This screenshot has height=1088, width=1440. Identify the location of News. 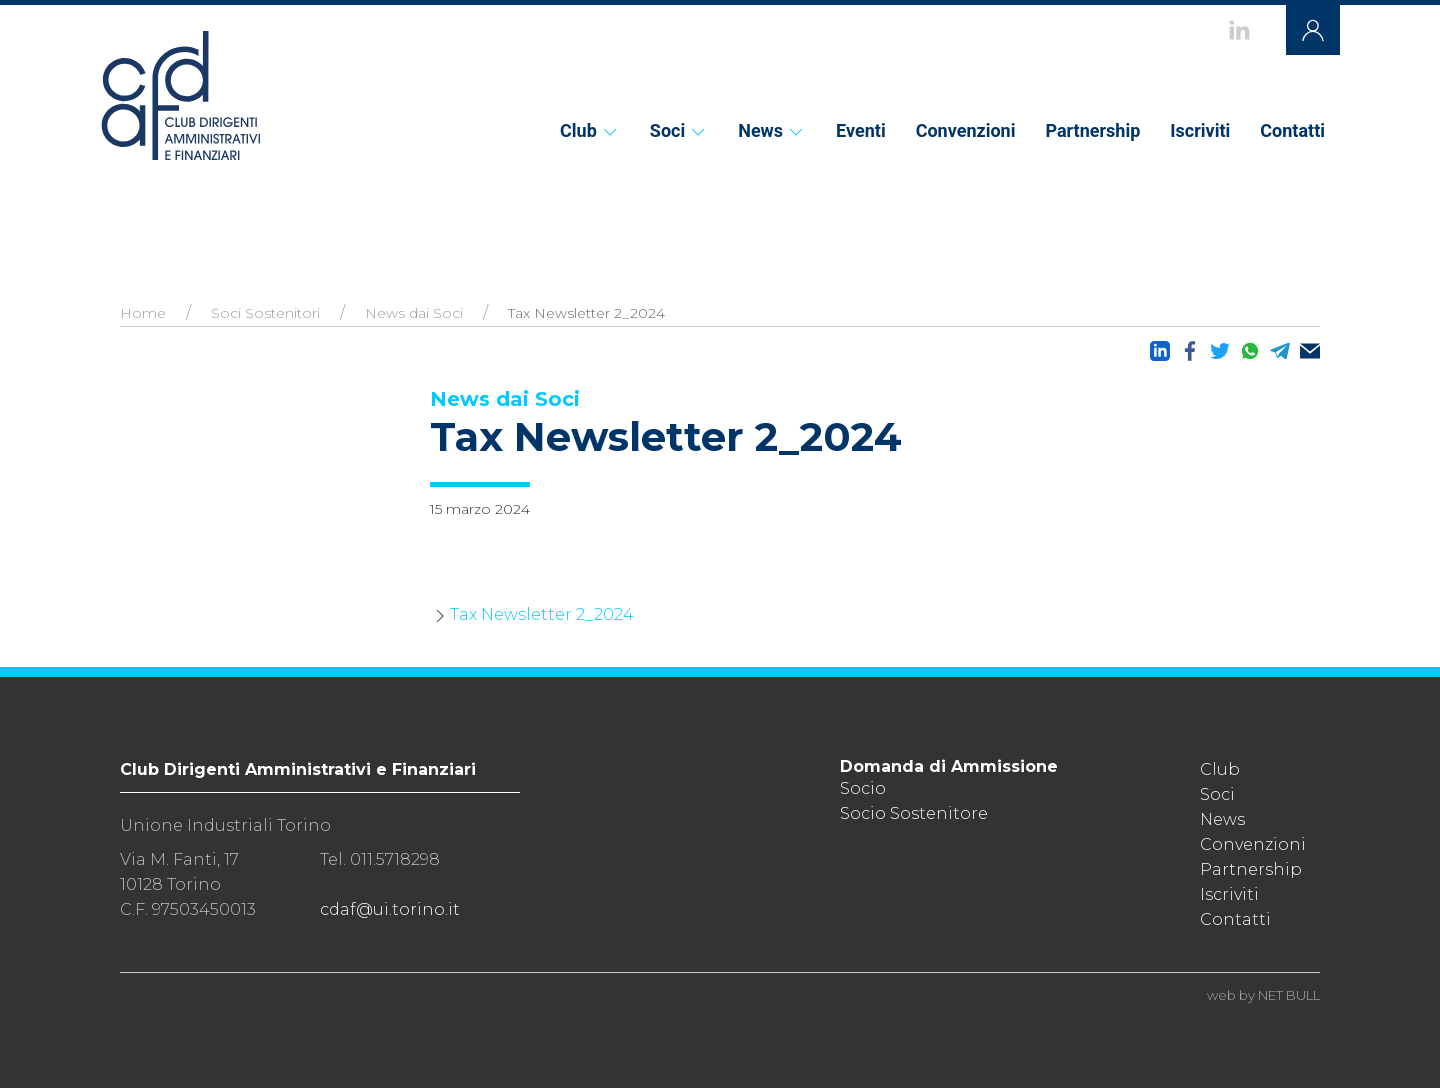
(772, 130).